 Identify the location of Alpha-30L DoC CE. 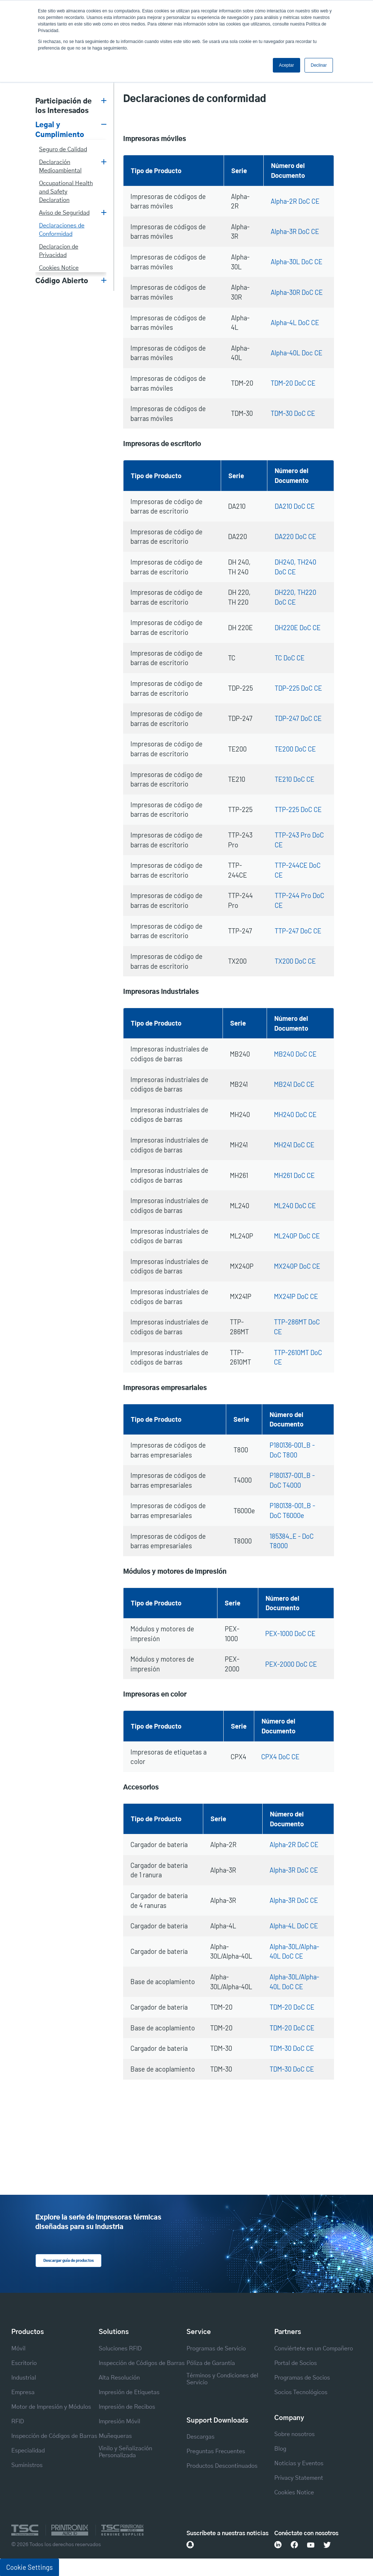
(296, 262).